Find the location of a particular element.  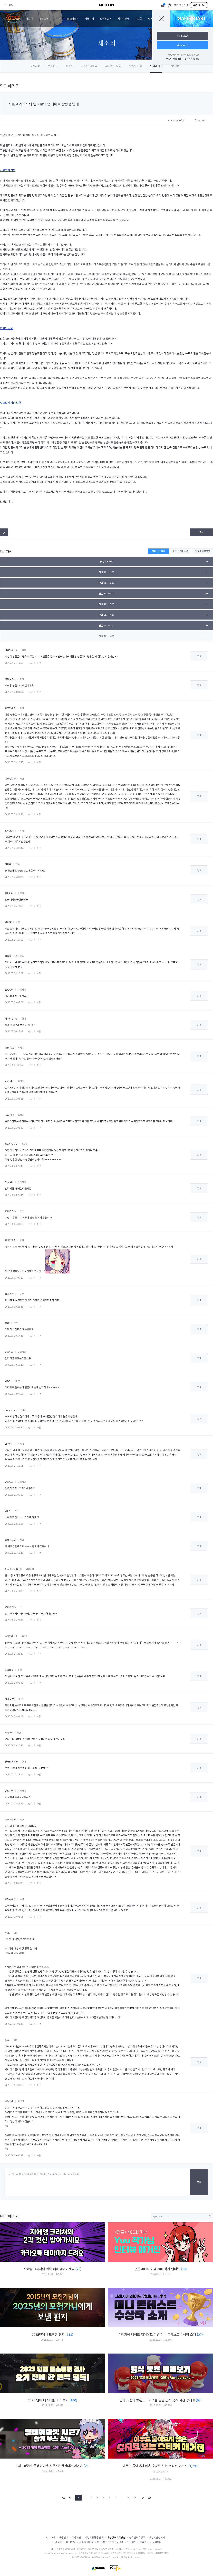

2020.05.23 01:12 is located at coordinates (14, 692).